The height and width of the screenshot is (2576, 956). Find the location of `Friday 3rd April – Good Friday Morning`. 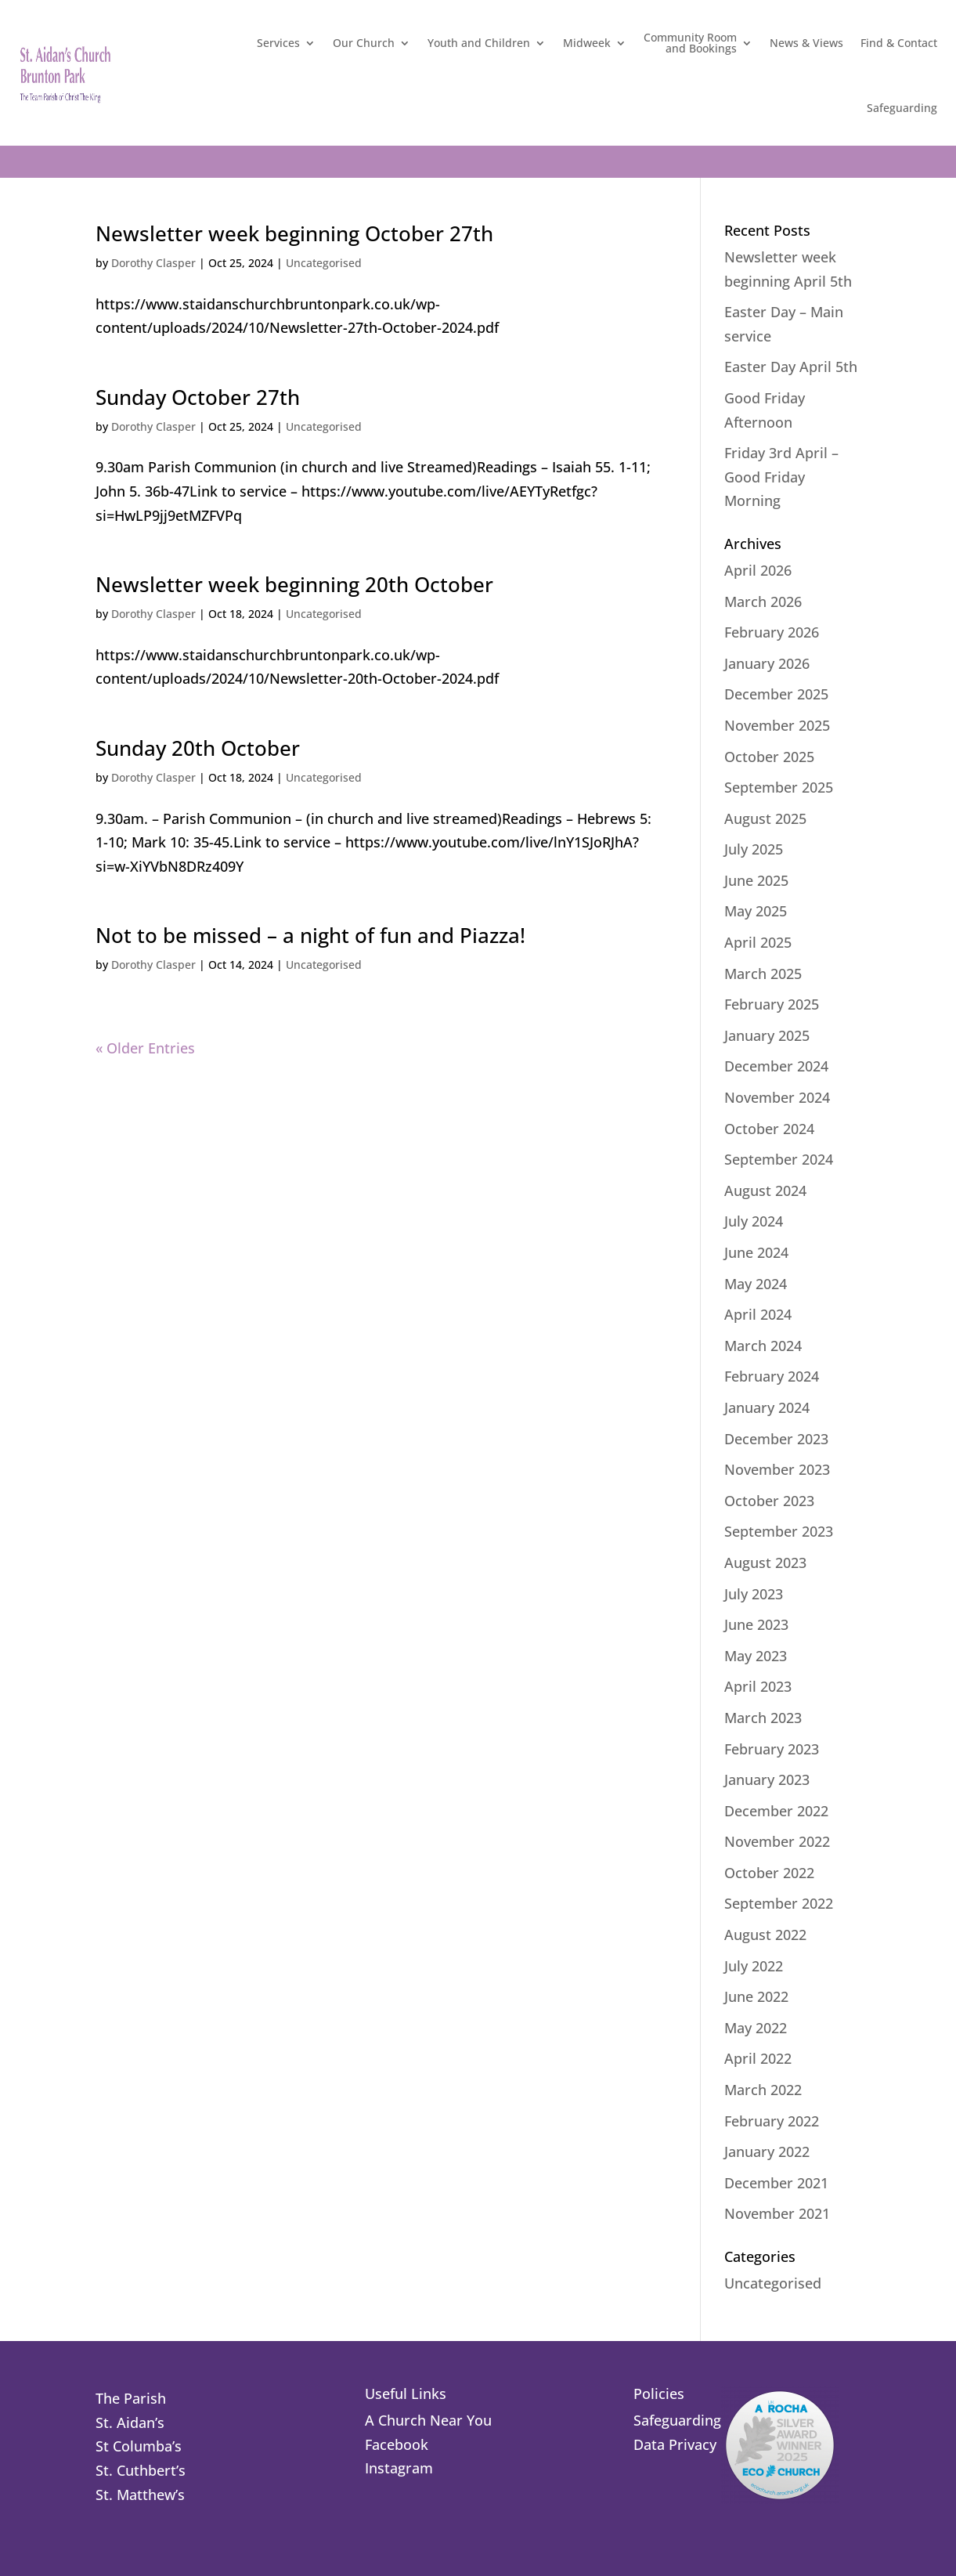

Friday 3rd April – Good Friday Morning is located at coordinates (781, 476).